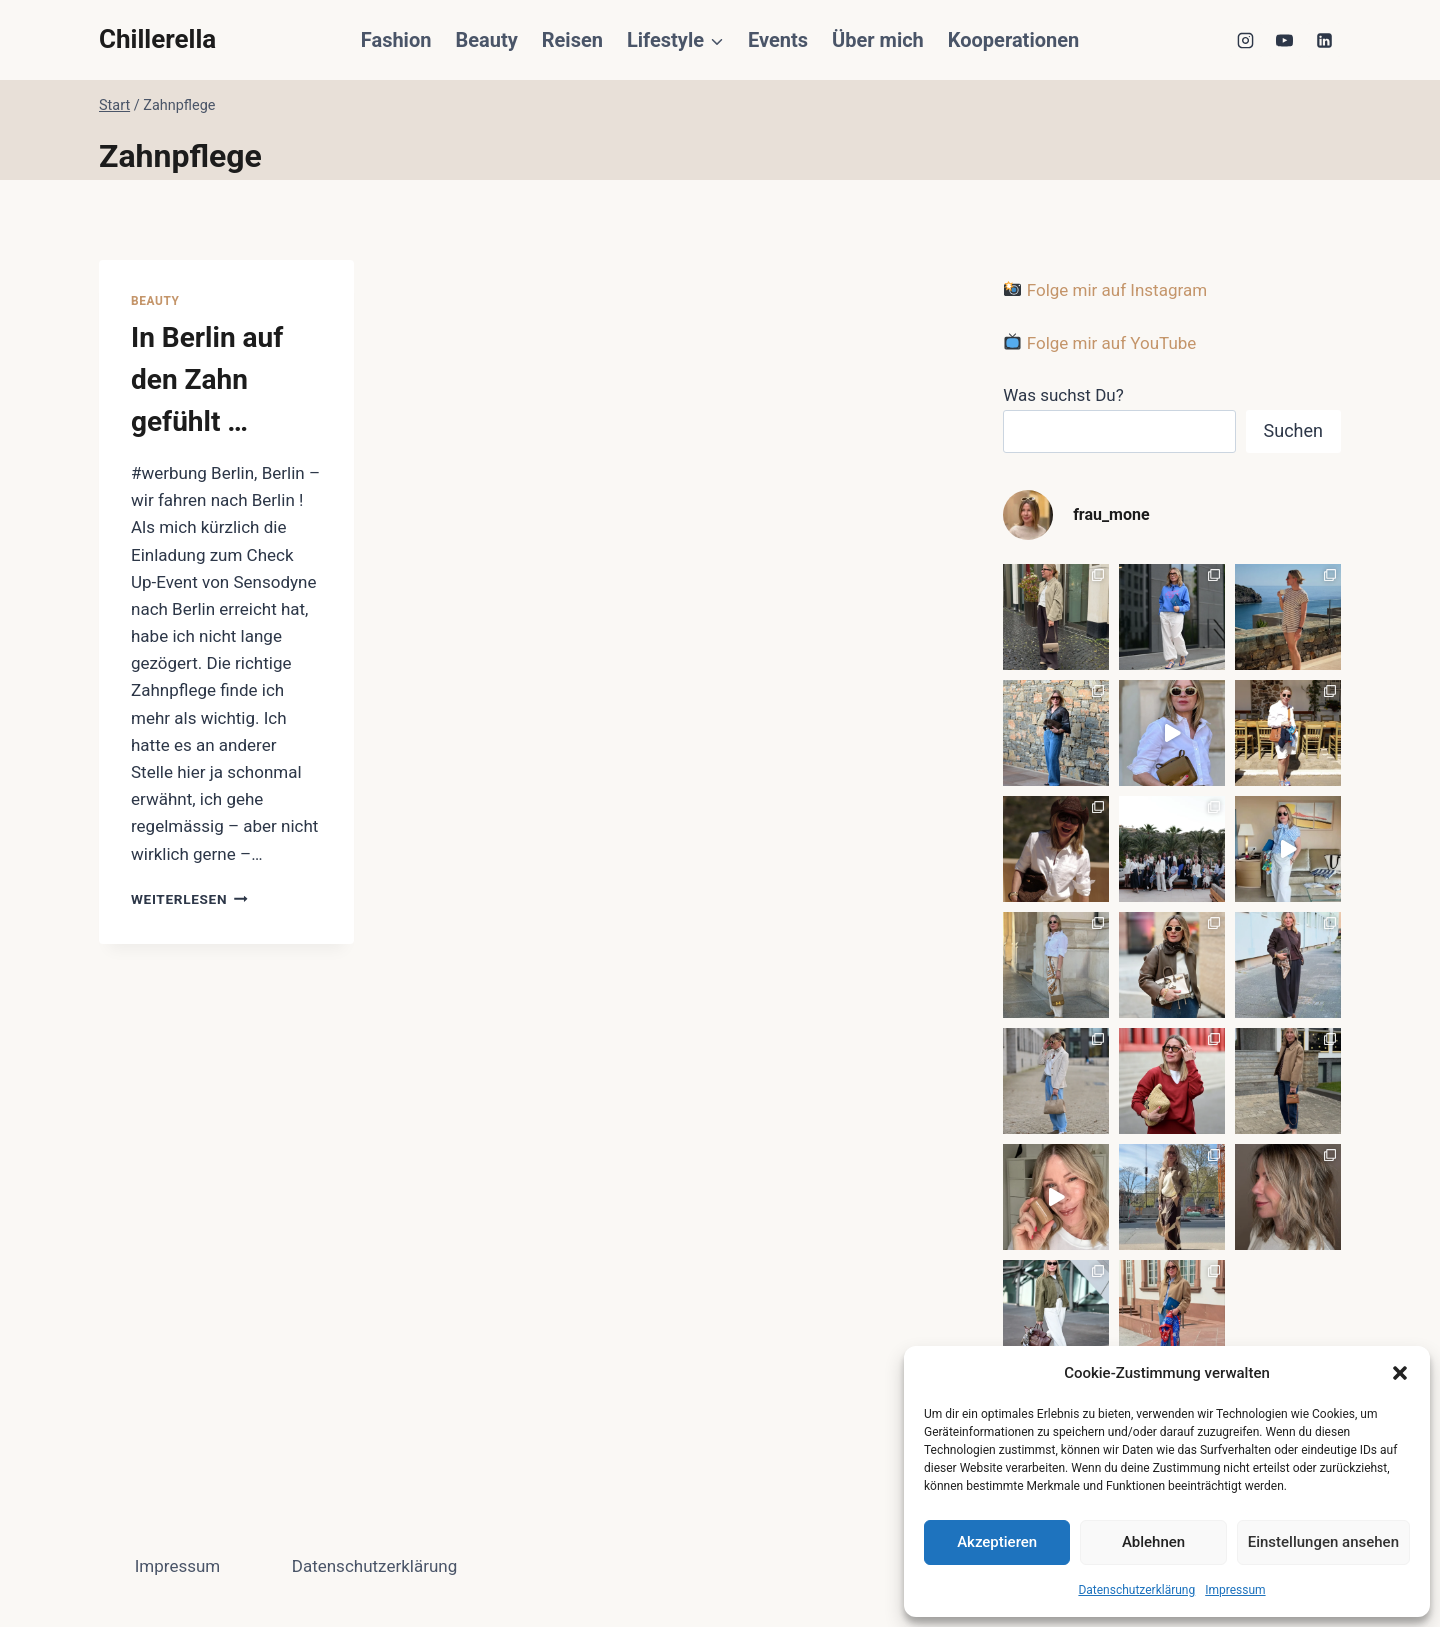 This screenshot has width=1440, height=1627. I want to click on Suchen, so click(1293, 430).